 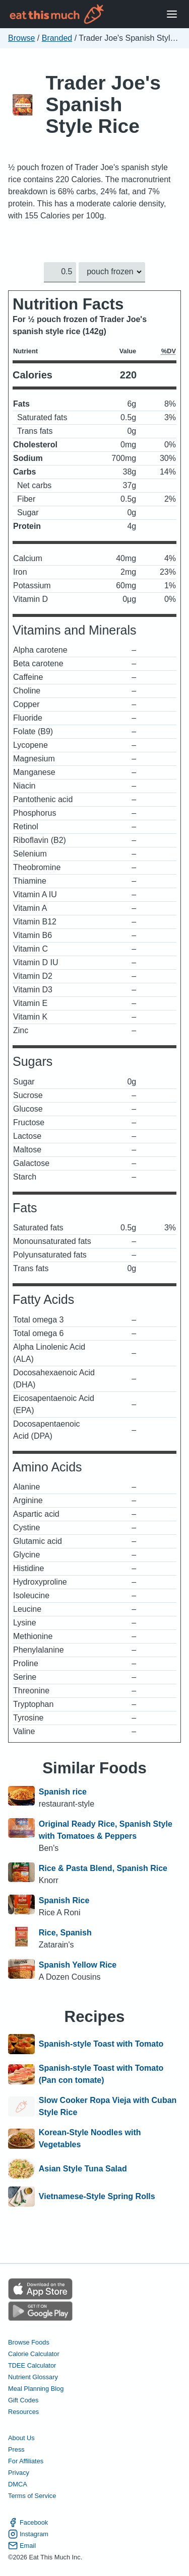 What do you see at coordinates (17, 2484) in the screenshot?
I see `DMCA` at bounding box center [17, 2484].